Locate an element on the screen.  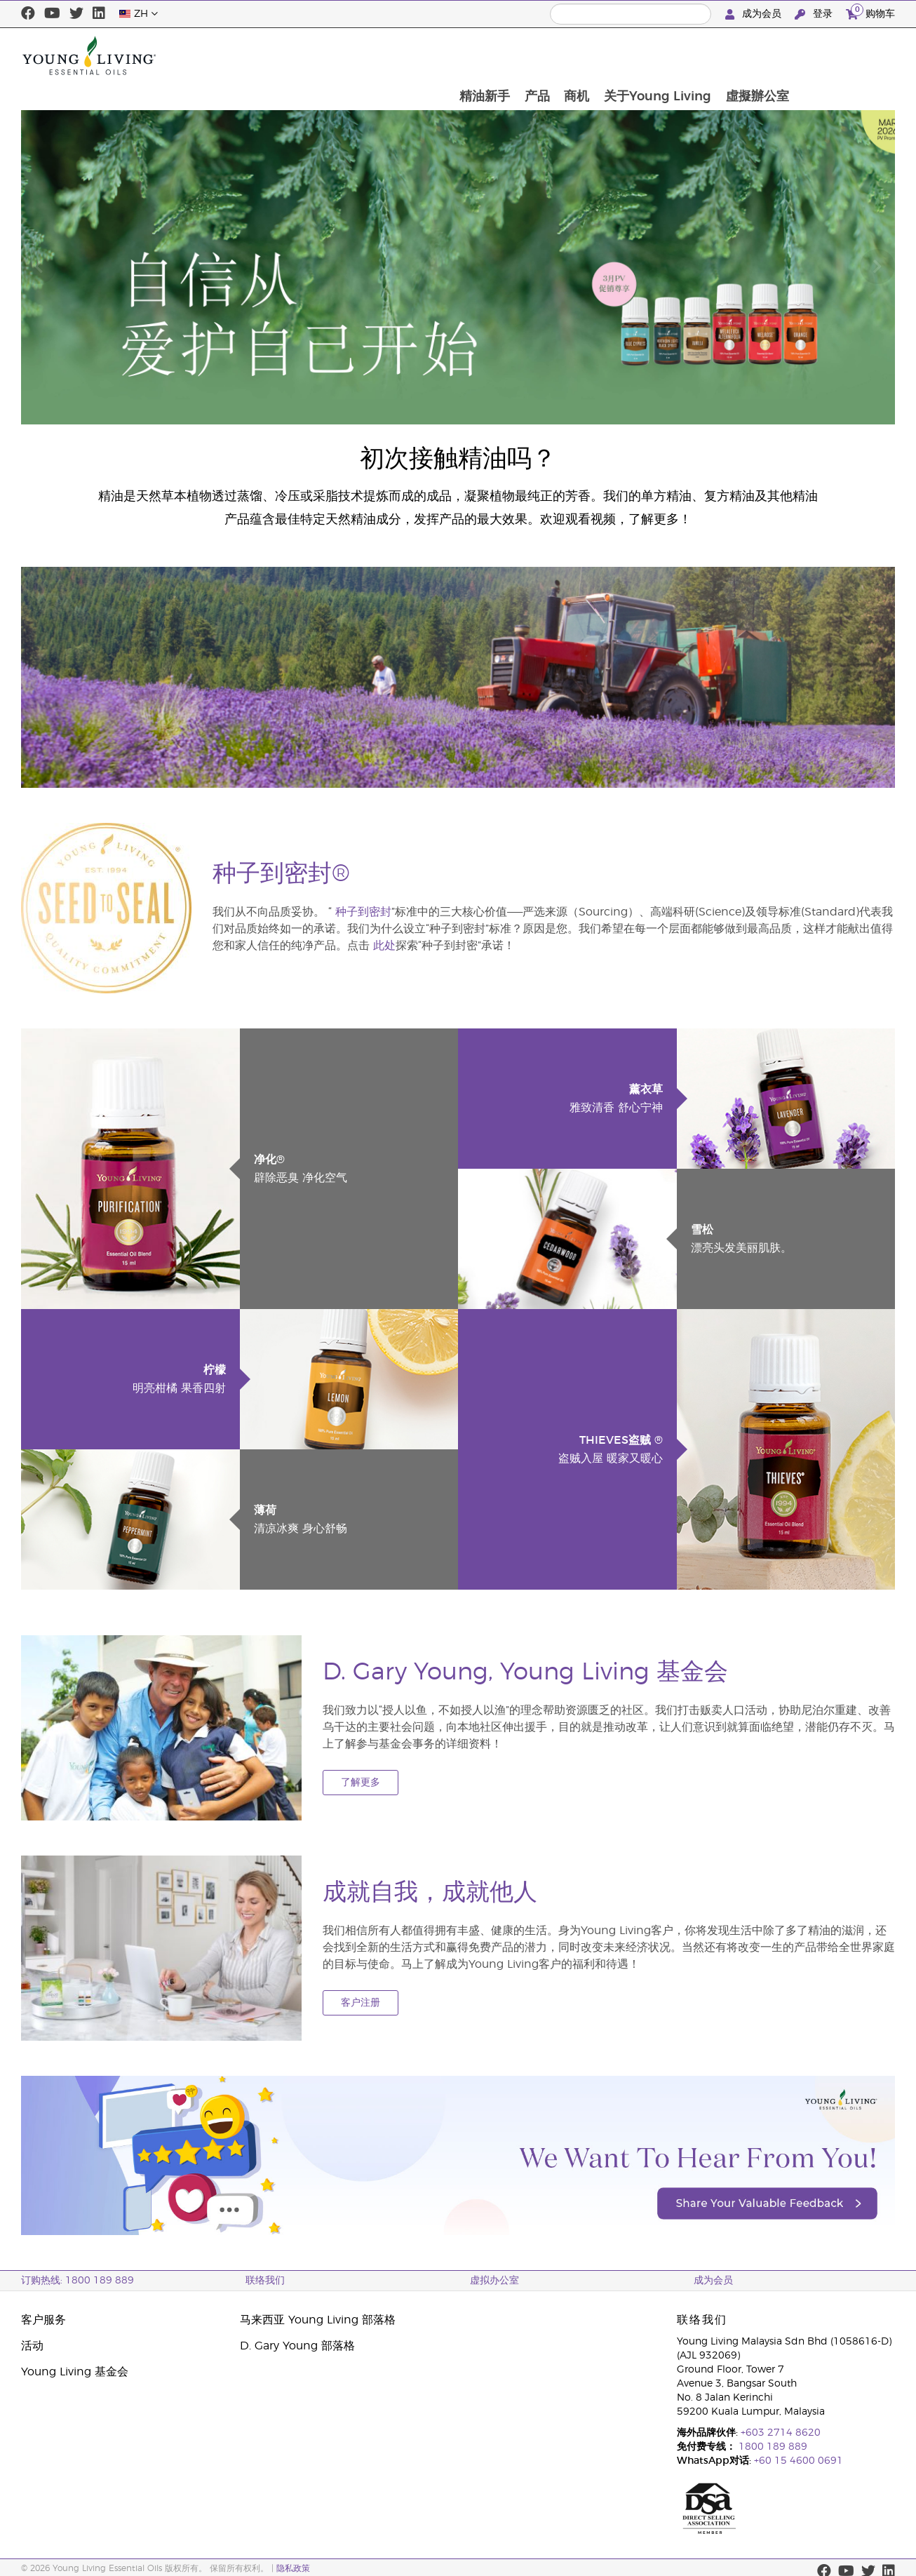
关于Young Living is located at coordinates (755, 55).